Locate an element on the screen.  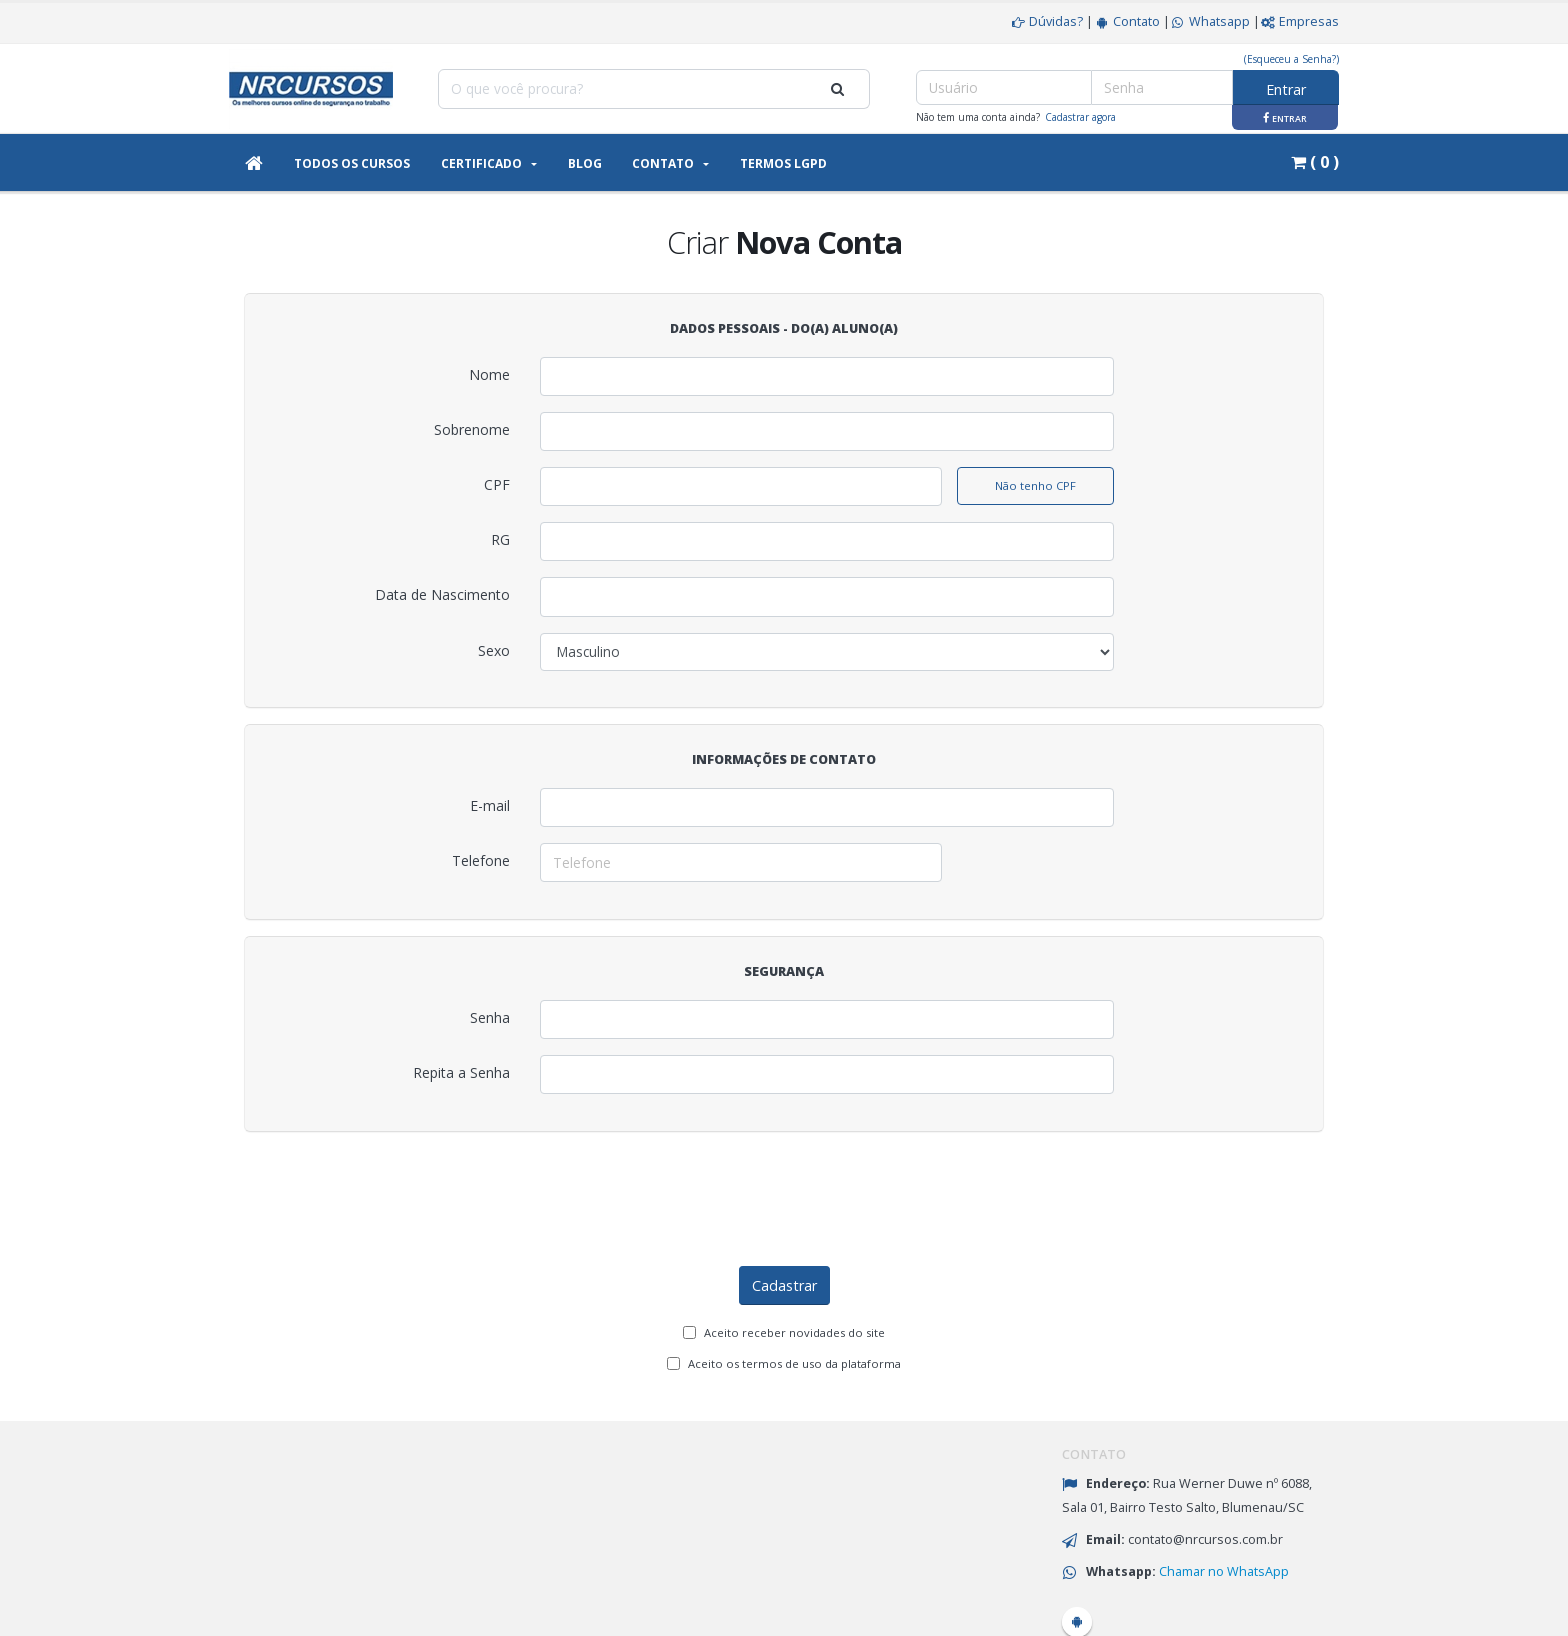
( 0 ) is located at coordinates (1315, 162).